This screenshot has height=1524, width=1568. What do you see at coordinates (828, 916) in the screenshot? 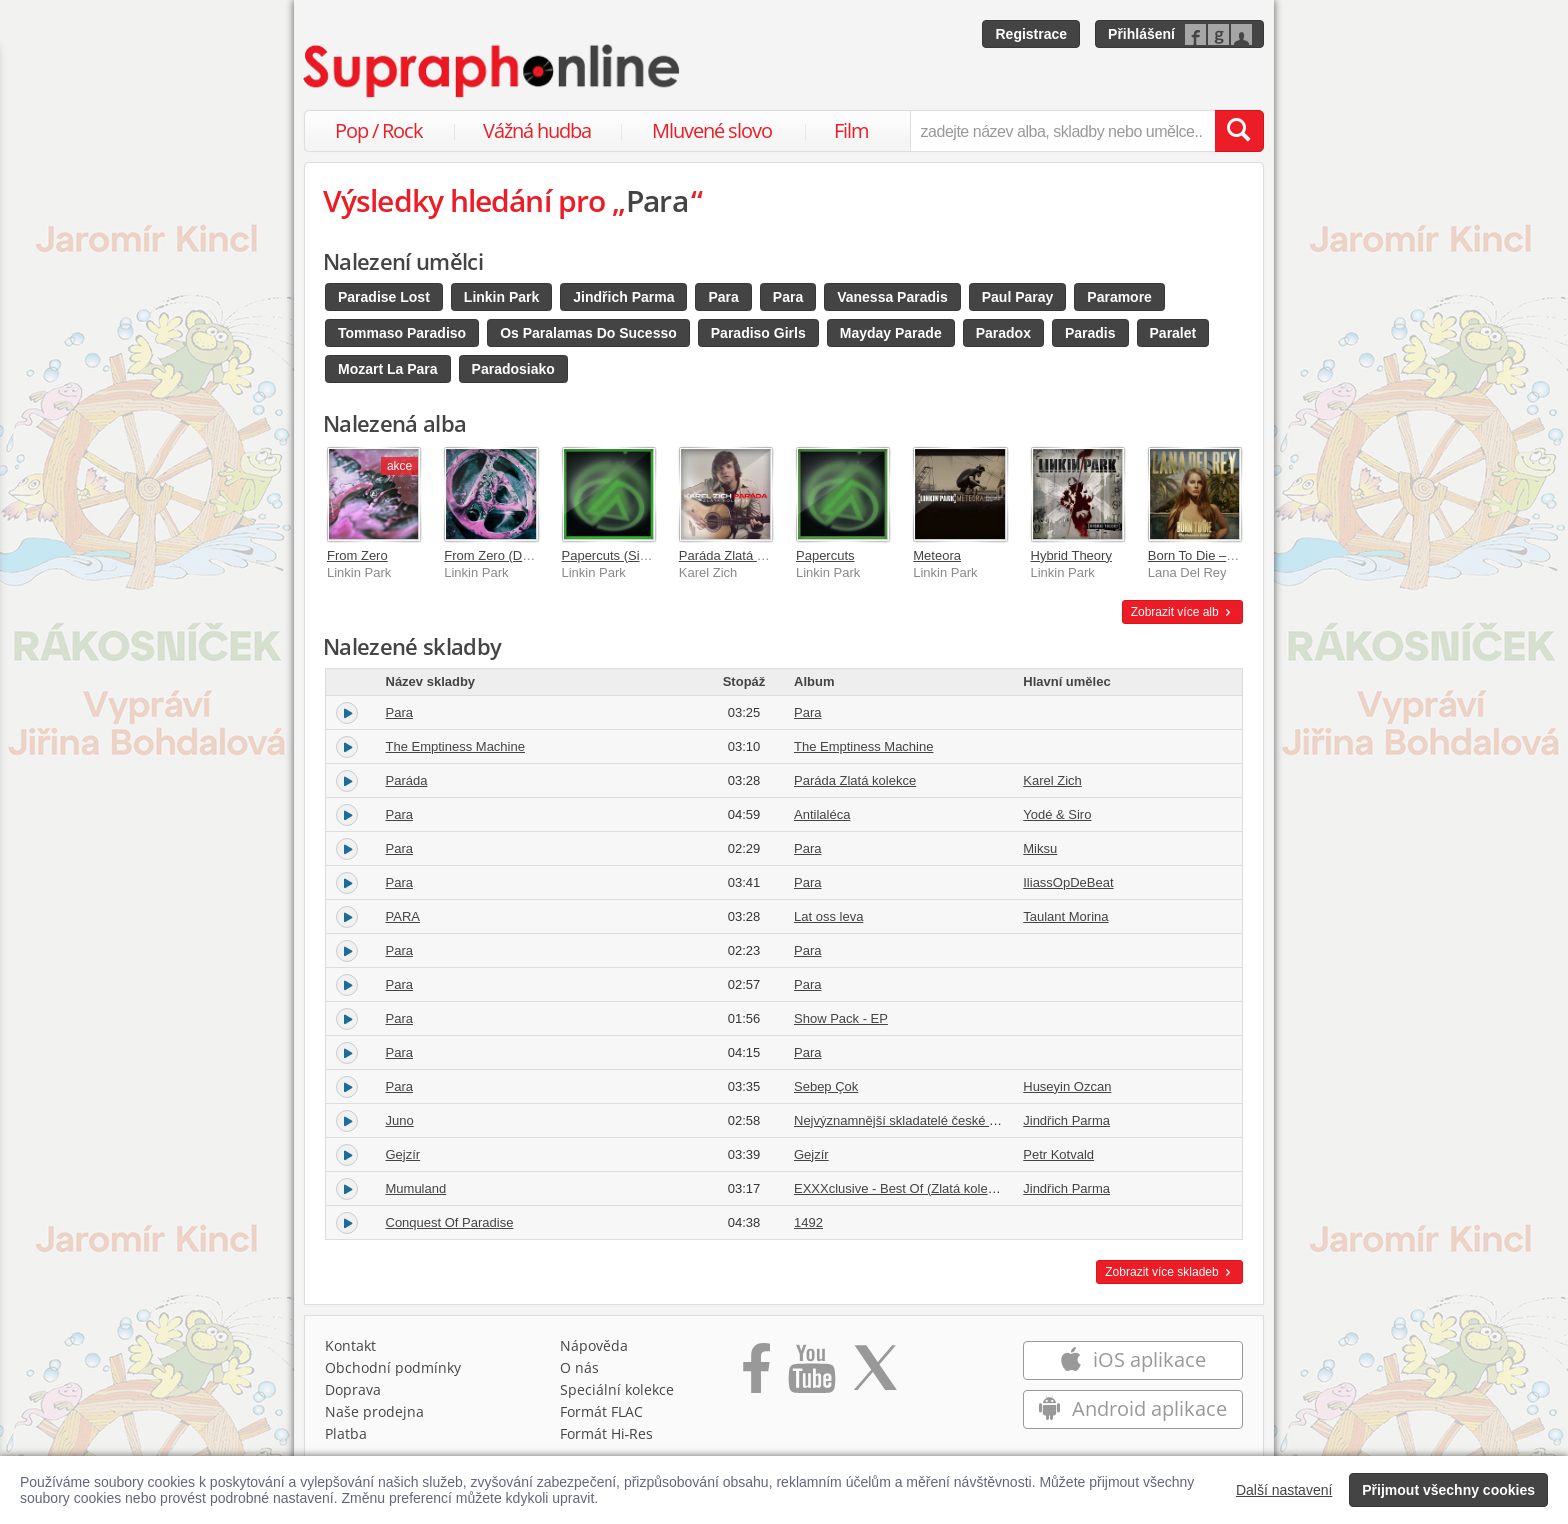
I see `Lat oss leva` at bounding box center [828, 916].